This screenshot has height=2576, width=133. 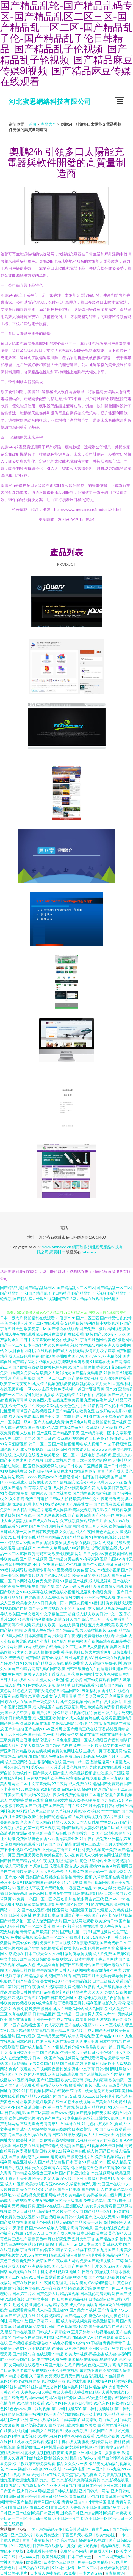 I want to click on 超碰碰天天操, so click(x=121, y=1438).